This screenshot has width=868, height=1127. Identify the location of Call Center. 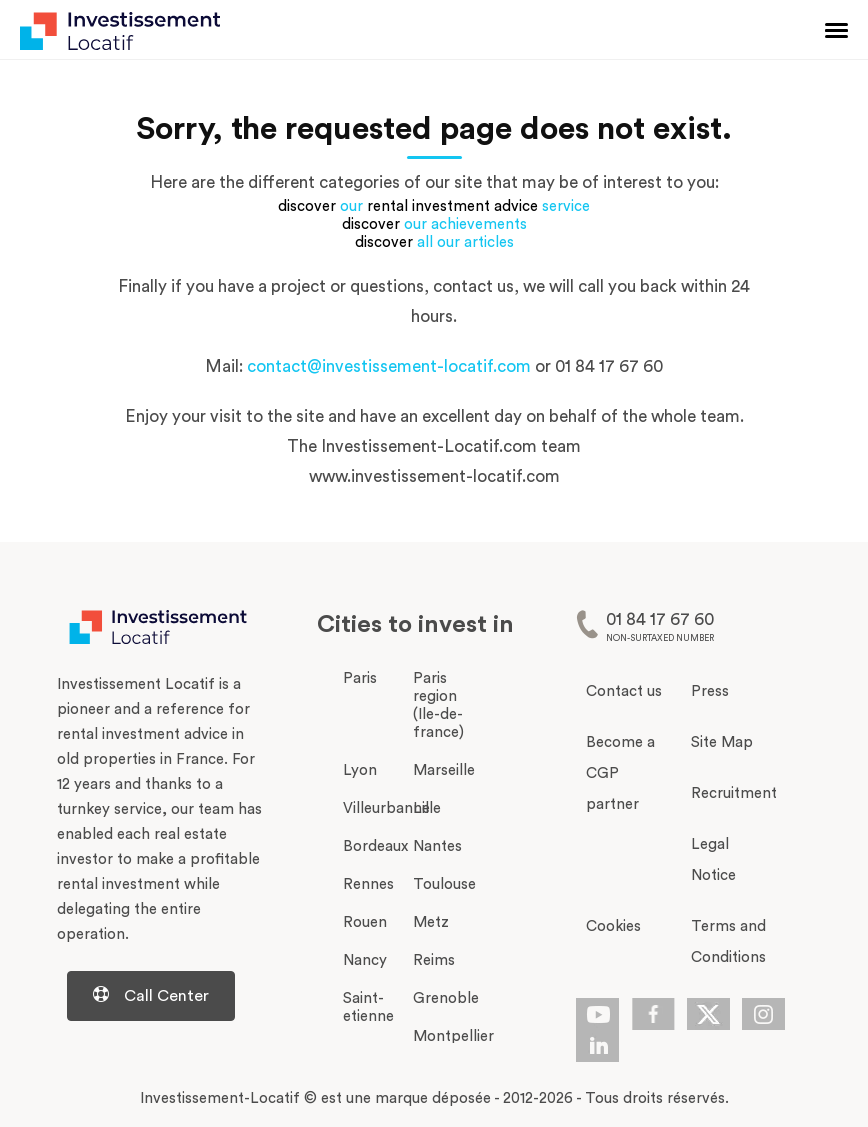
(151, 995).